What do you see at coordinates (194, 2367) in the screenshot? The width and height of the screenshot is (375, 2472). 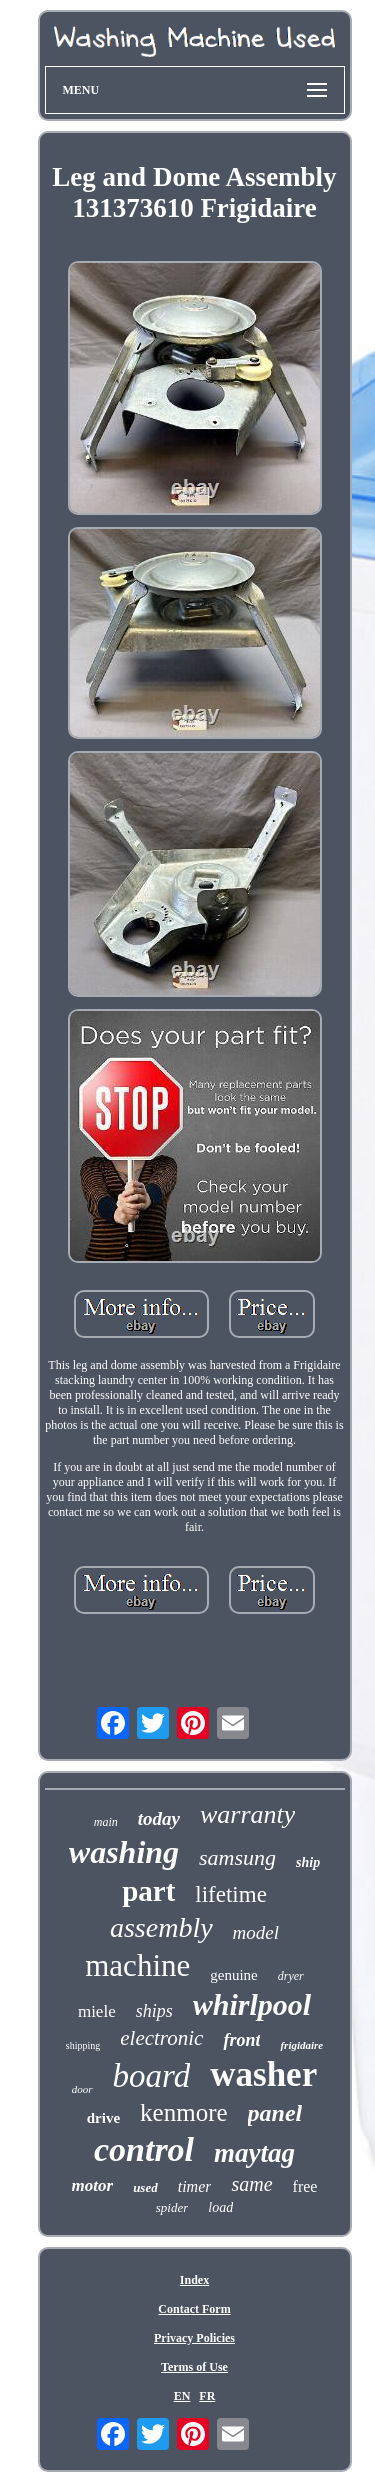 I see `Terms of Use` at bounding box center [194, 2367].